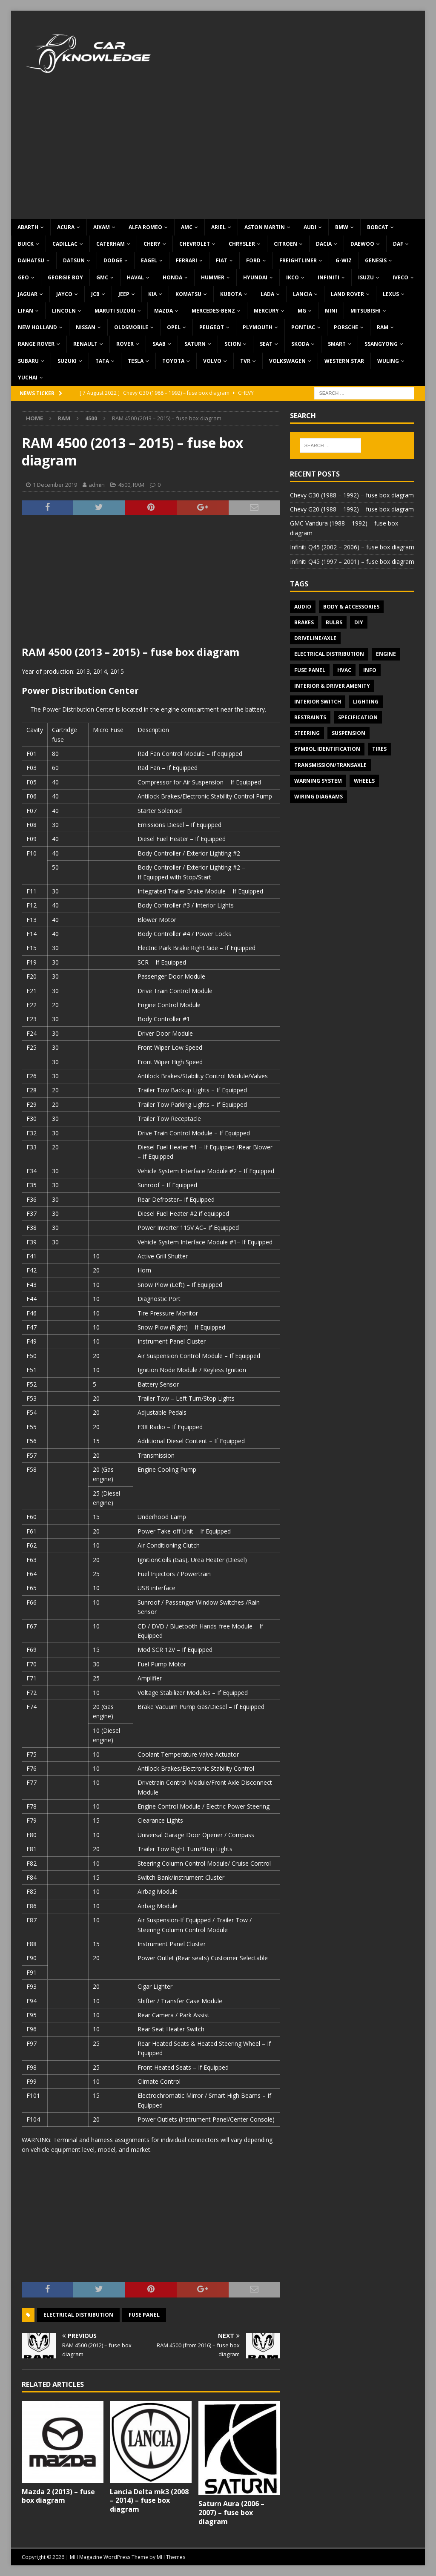 This screenshot has height=2576, width=436. What do you see at coordinates (163, 310) in the screenshot?
I see `Mazda` at bounding box center [163, 310].